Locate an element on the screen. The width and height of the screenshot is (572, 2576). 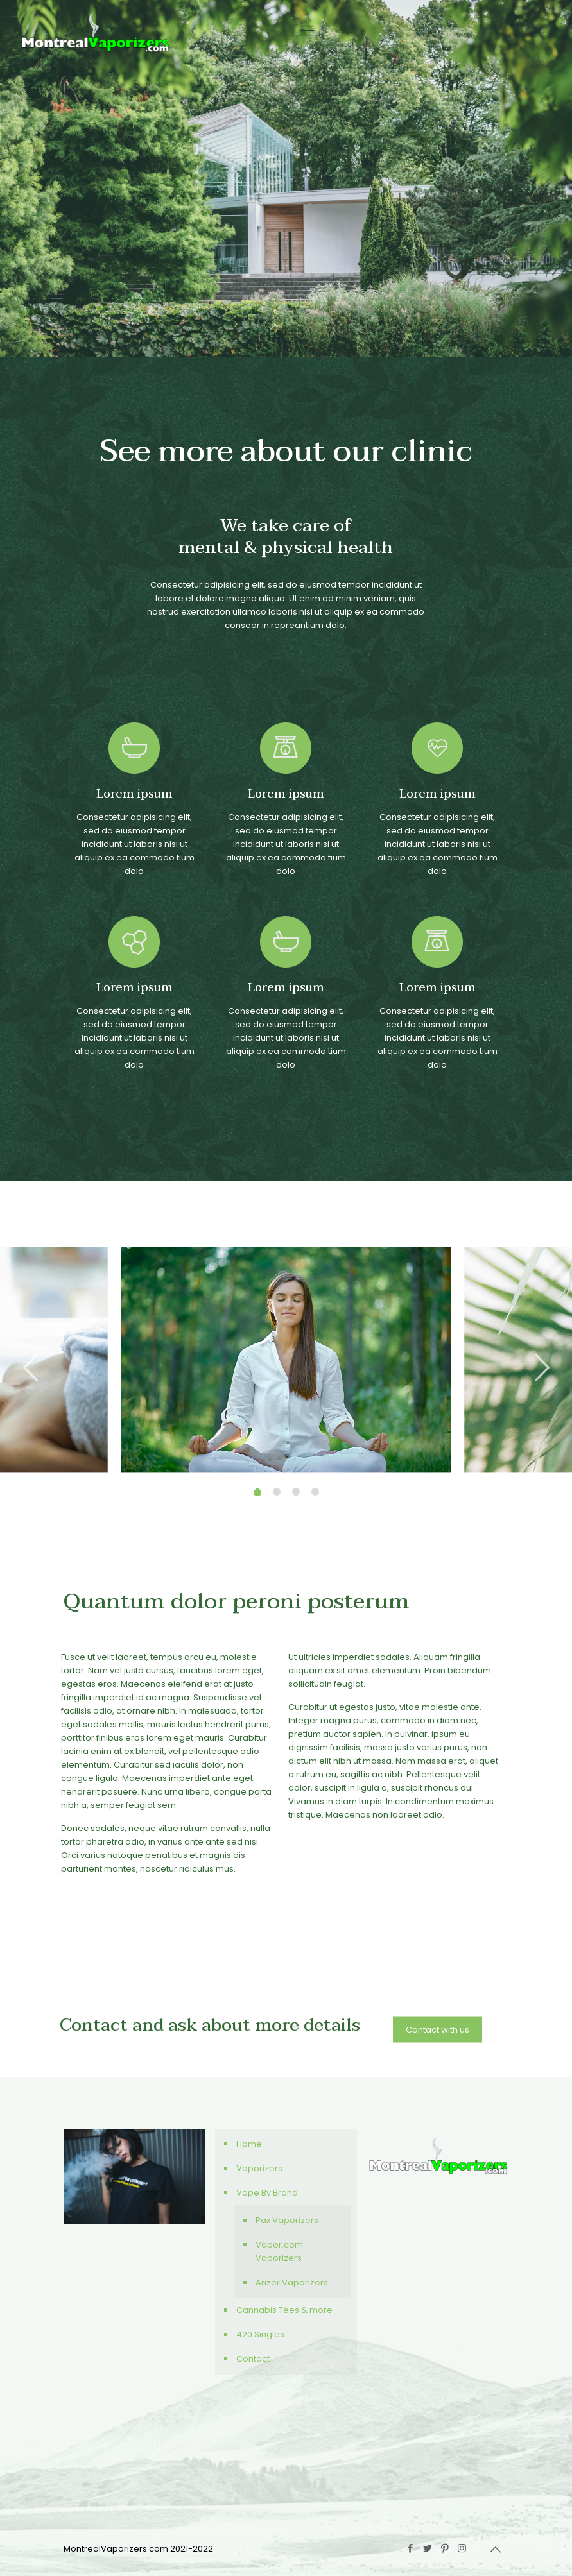
420 Singles is located at coordinates (260, 2334).